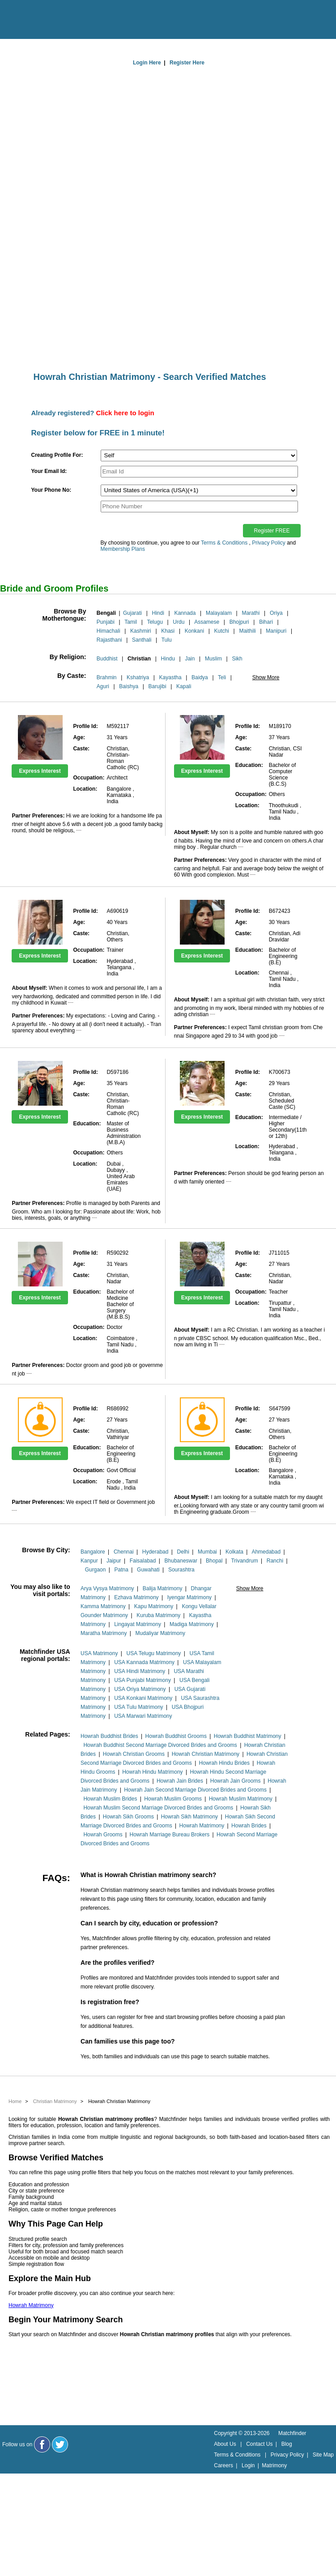 This screenshot has width=336, height=2576. I want to click on Konkani, so click(194, 631).